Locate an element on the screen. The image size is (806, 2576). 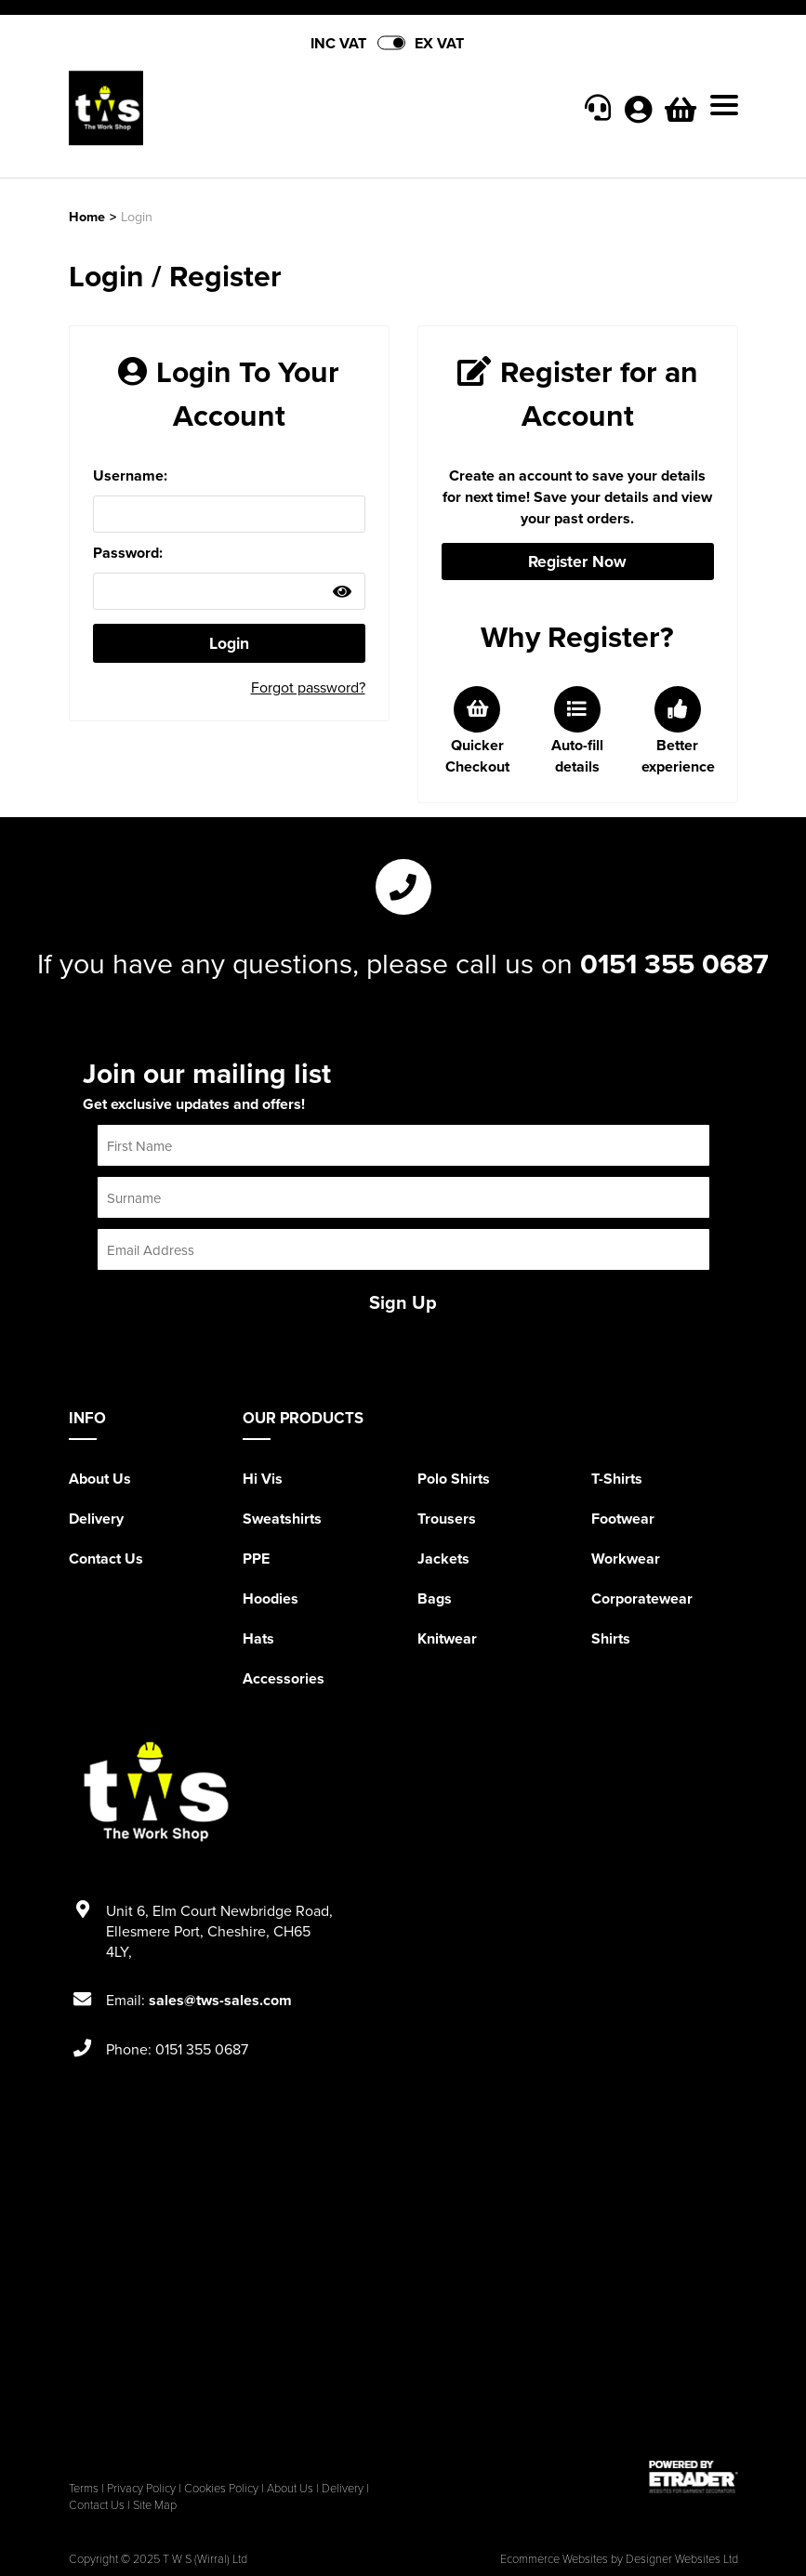
Terms is located at coordinates (84, 2487).